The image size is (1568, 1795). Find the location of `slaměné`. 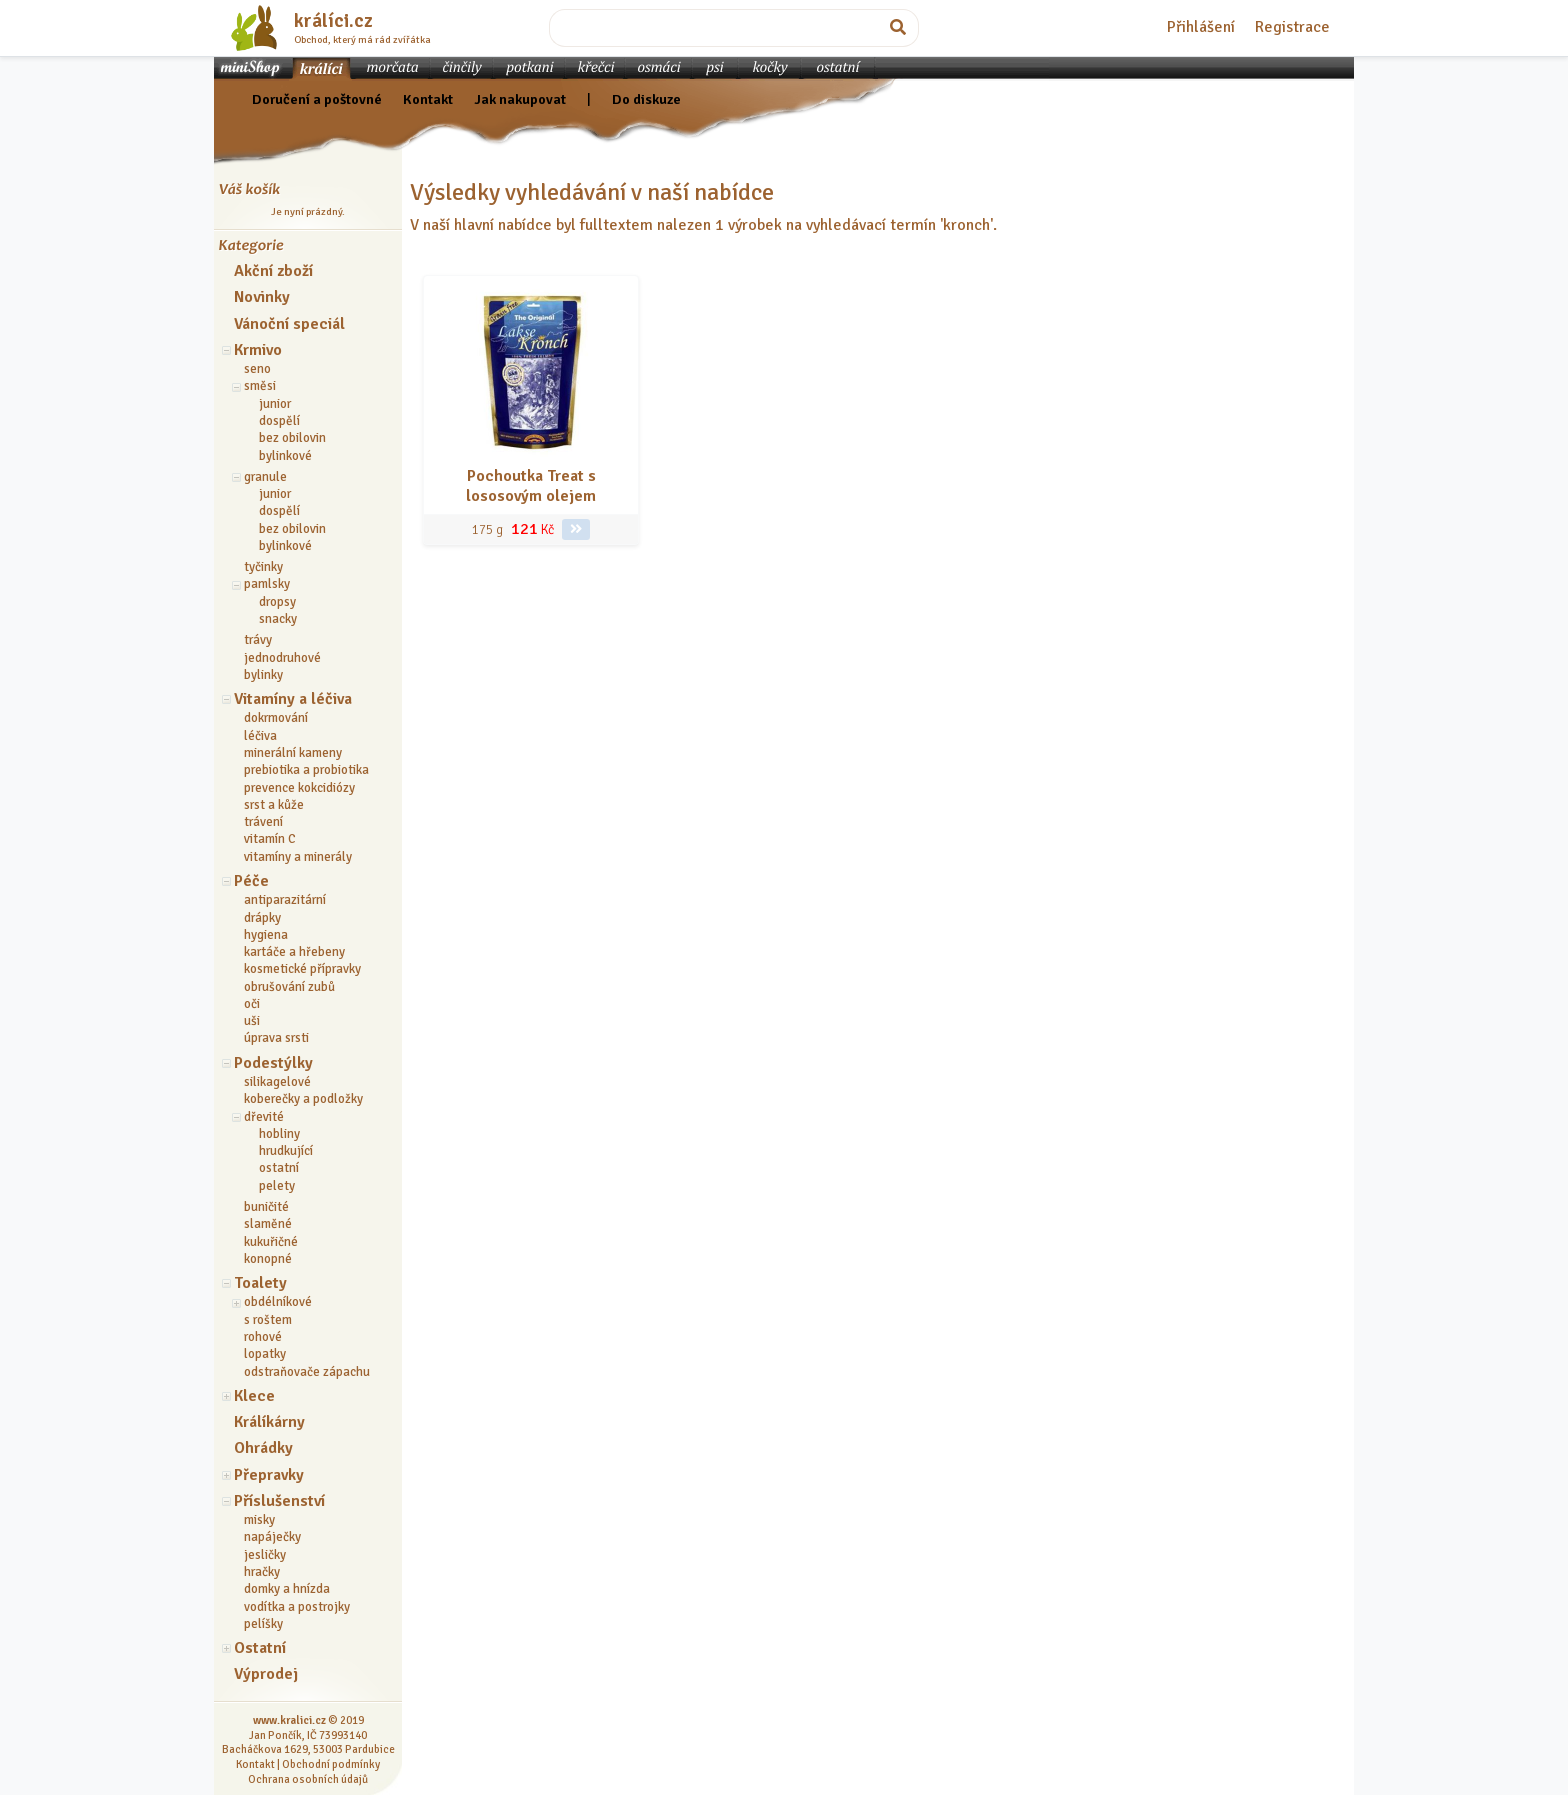

slaměné is located at coordinates (268, 1224).